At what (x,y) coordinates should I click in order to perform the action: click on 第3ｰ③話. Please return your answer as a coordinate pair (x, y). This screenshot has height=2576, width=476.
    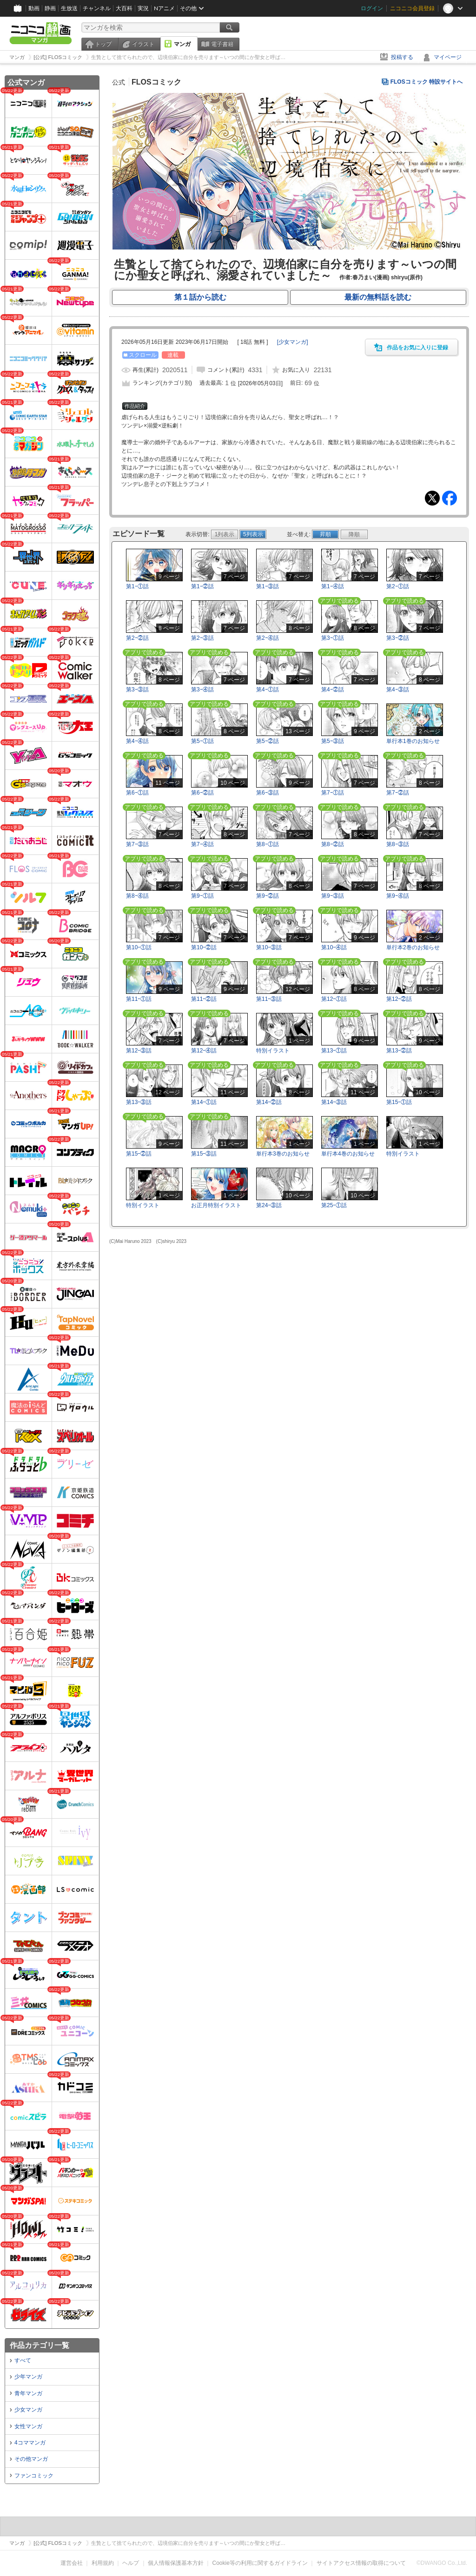
    Looking at the image, I should click on (137, 689).